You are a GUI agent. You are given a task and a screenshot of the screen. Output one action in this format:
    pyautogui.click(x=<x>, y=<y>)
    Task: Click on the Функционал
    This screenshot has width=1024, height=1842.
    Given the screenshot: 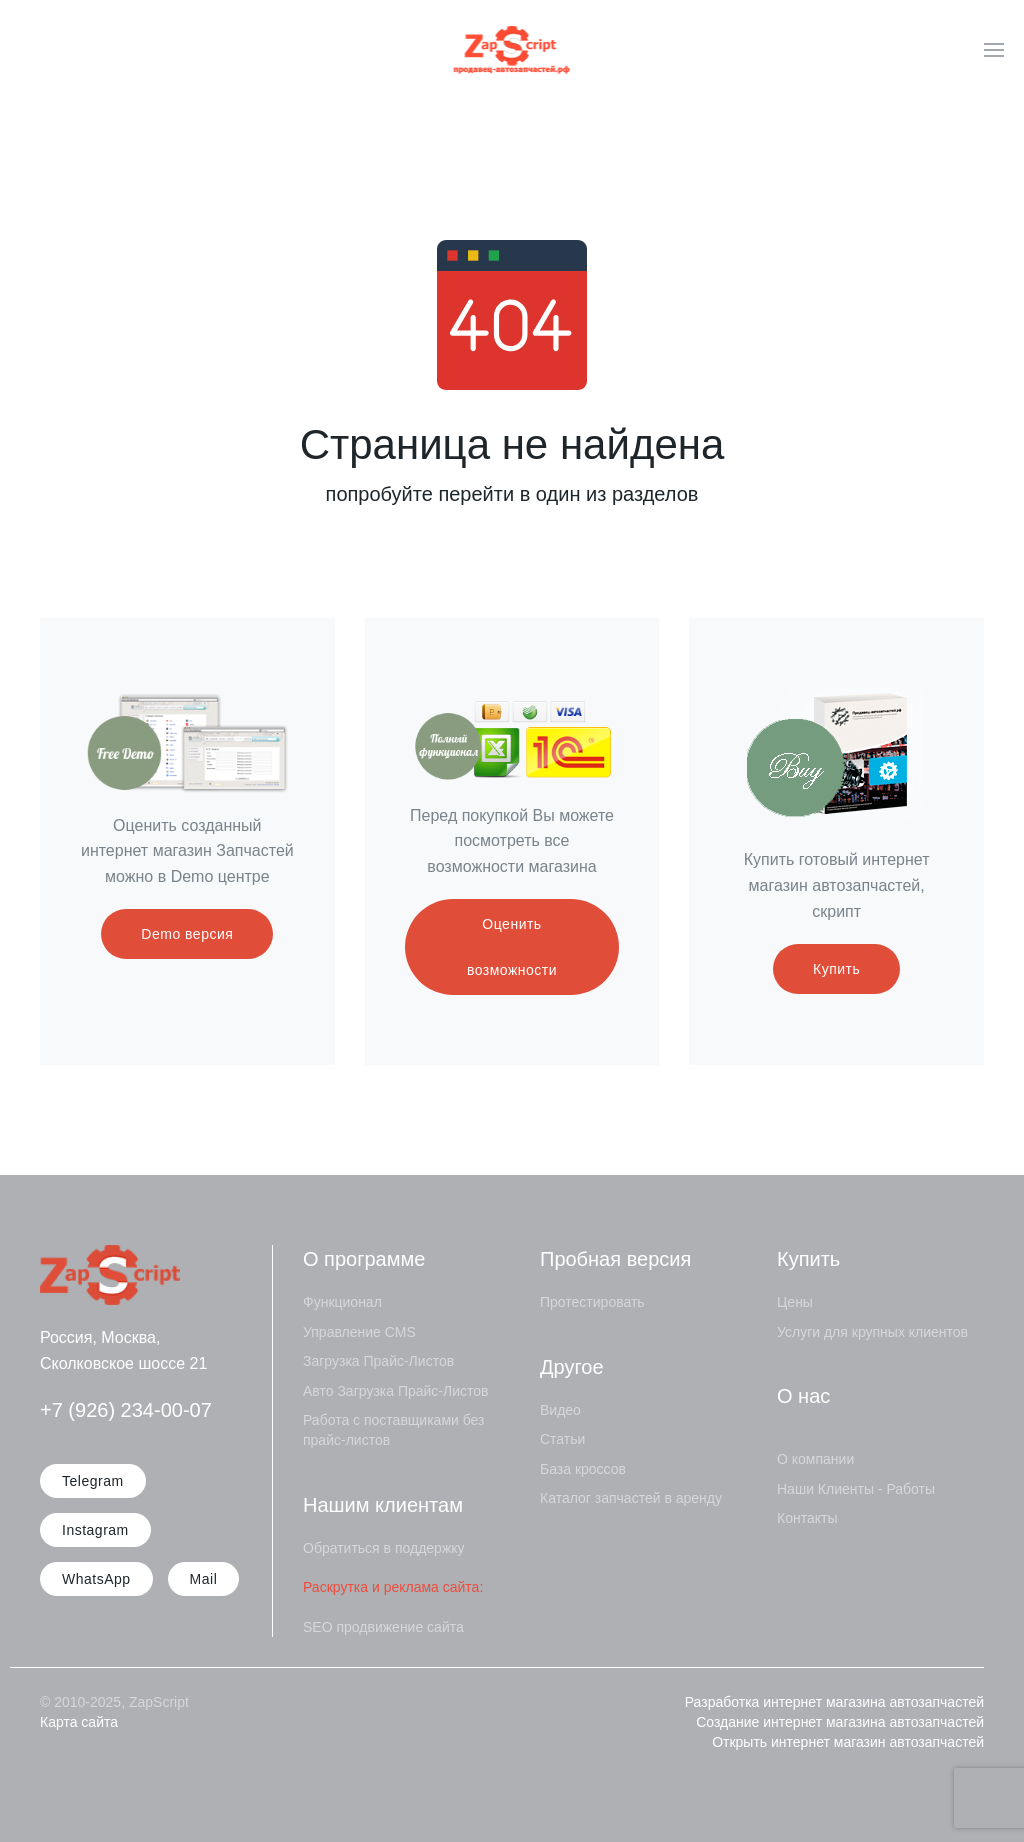 What is the action you would take?
    pyautogui.click(x=342, y=1302)
    